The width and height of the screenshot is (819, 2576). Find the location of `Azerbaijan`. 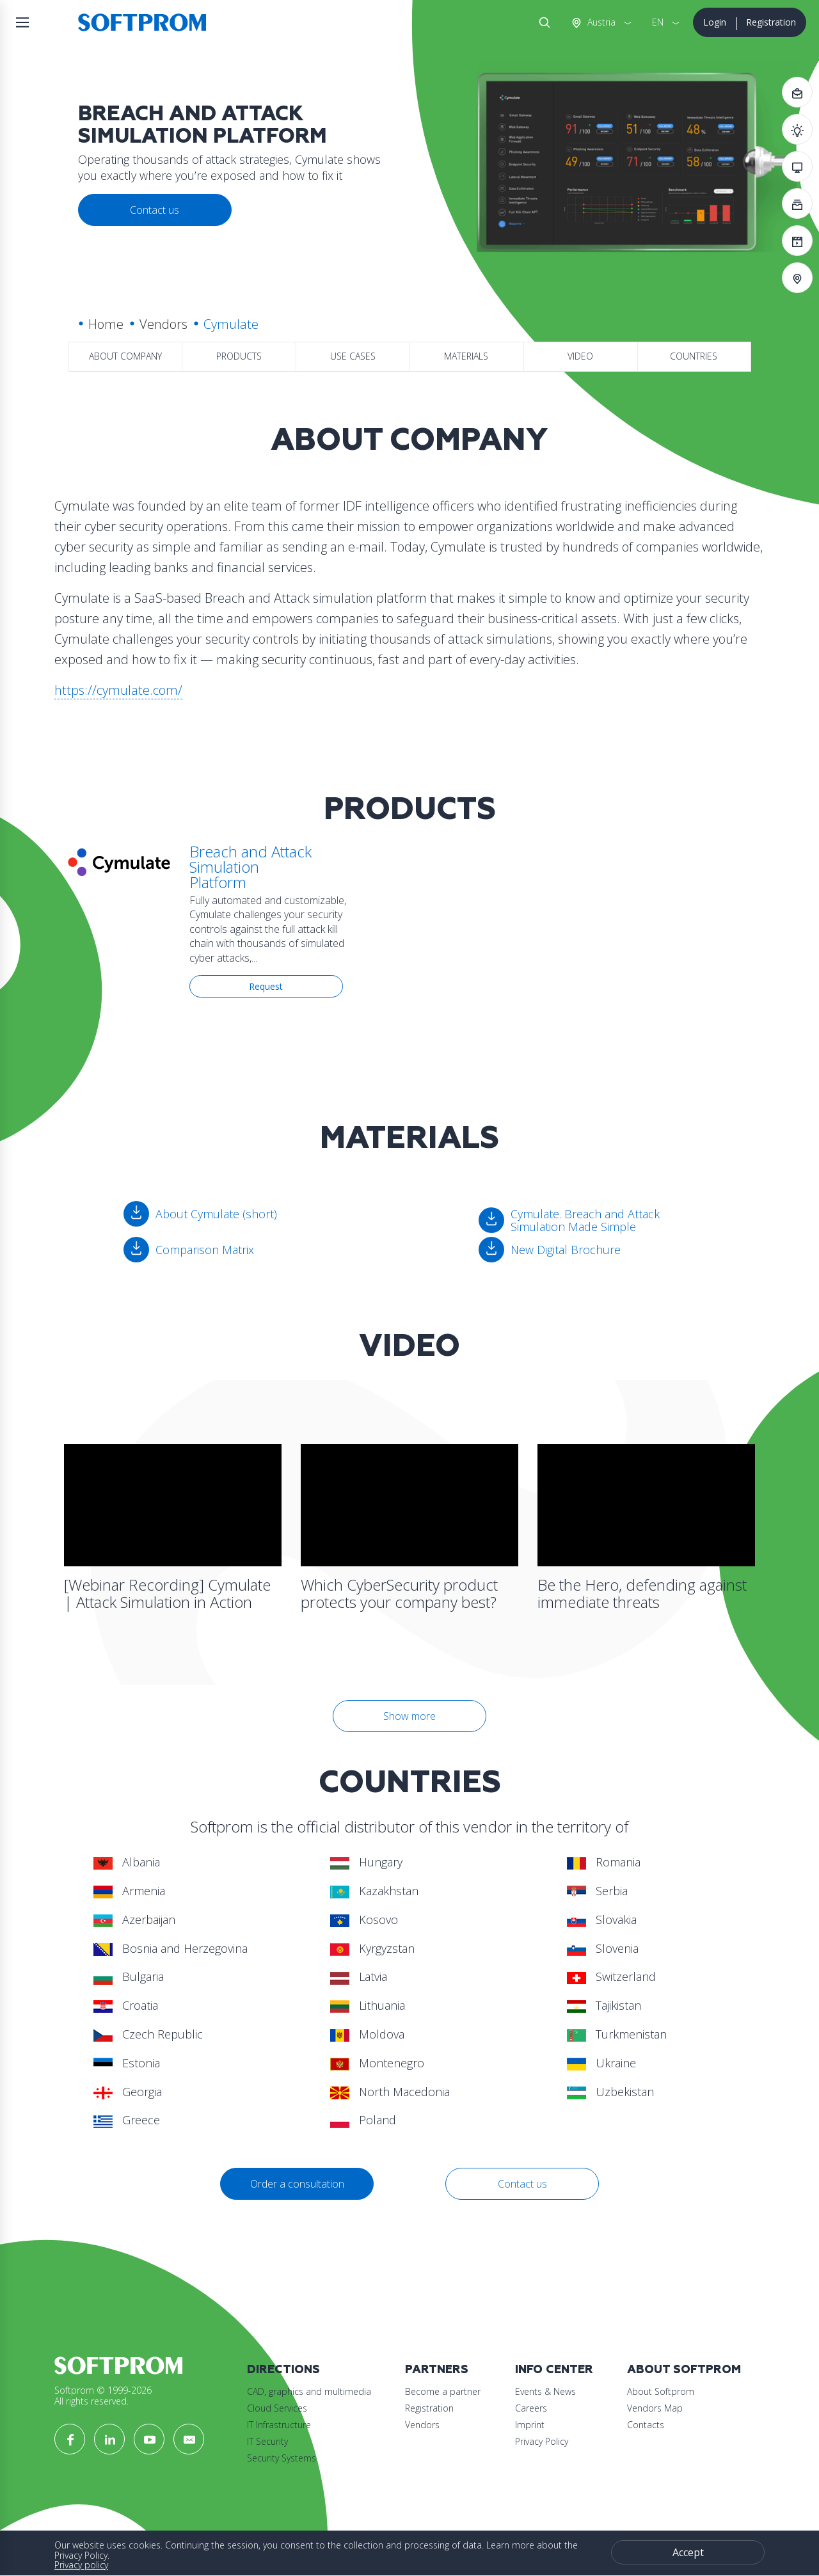

Azerbaijan is located at coordinates (134, 1919).